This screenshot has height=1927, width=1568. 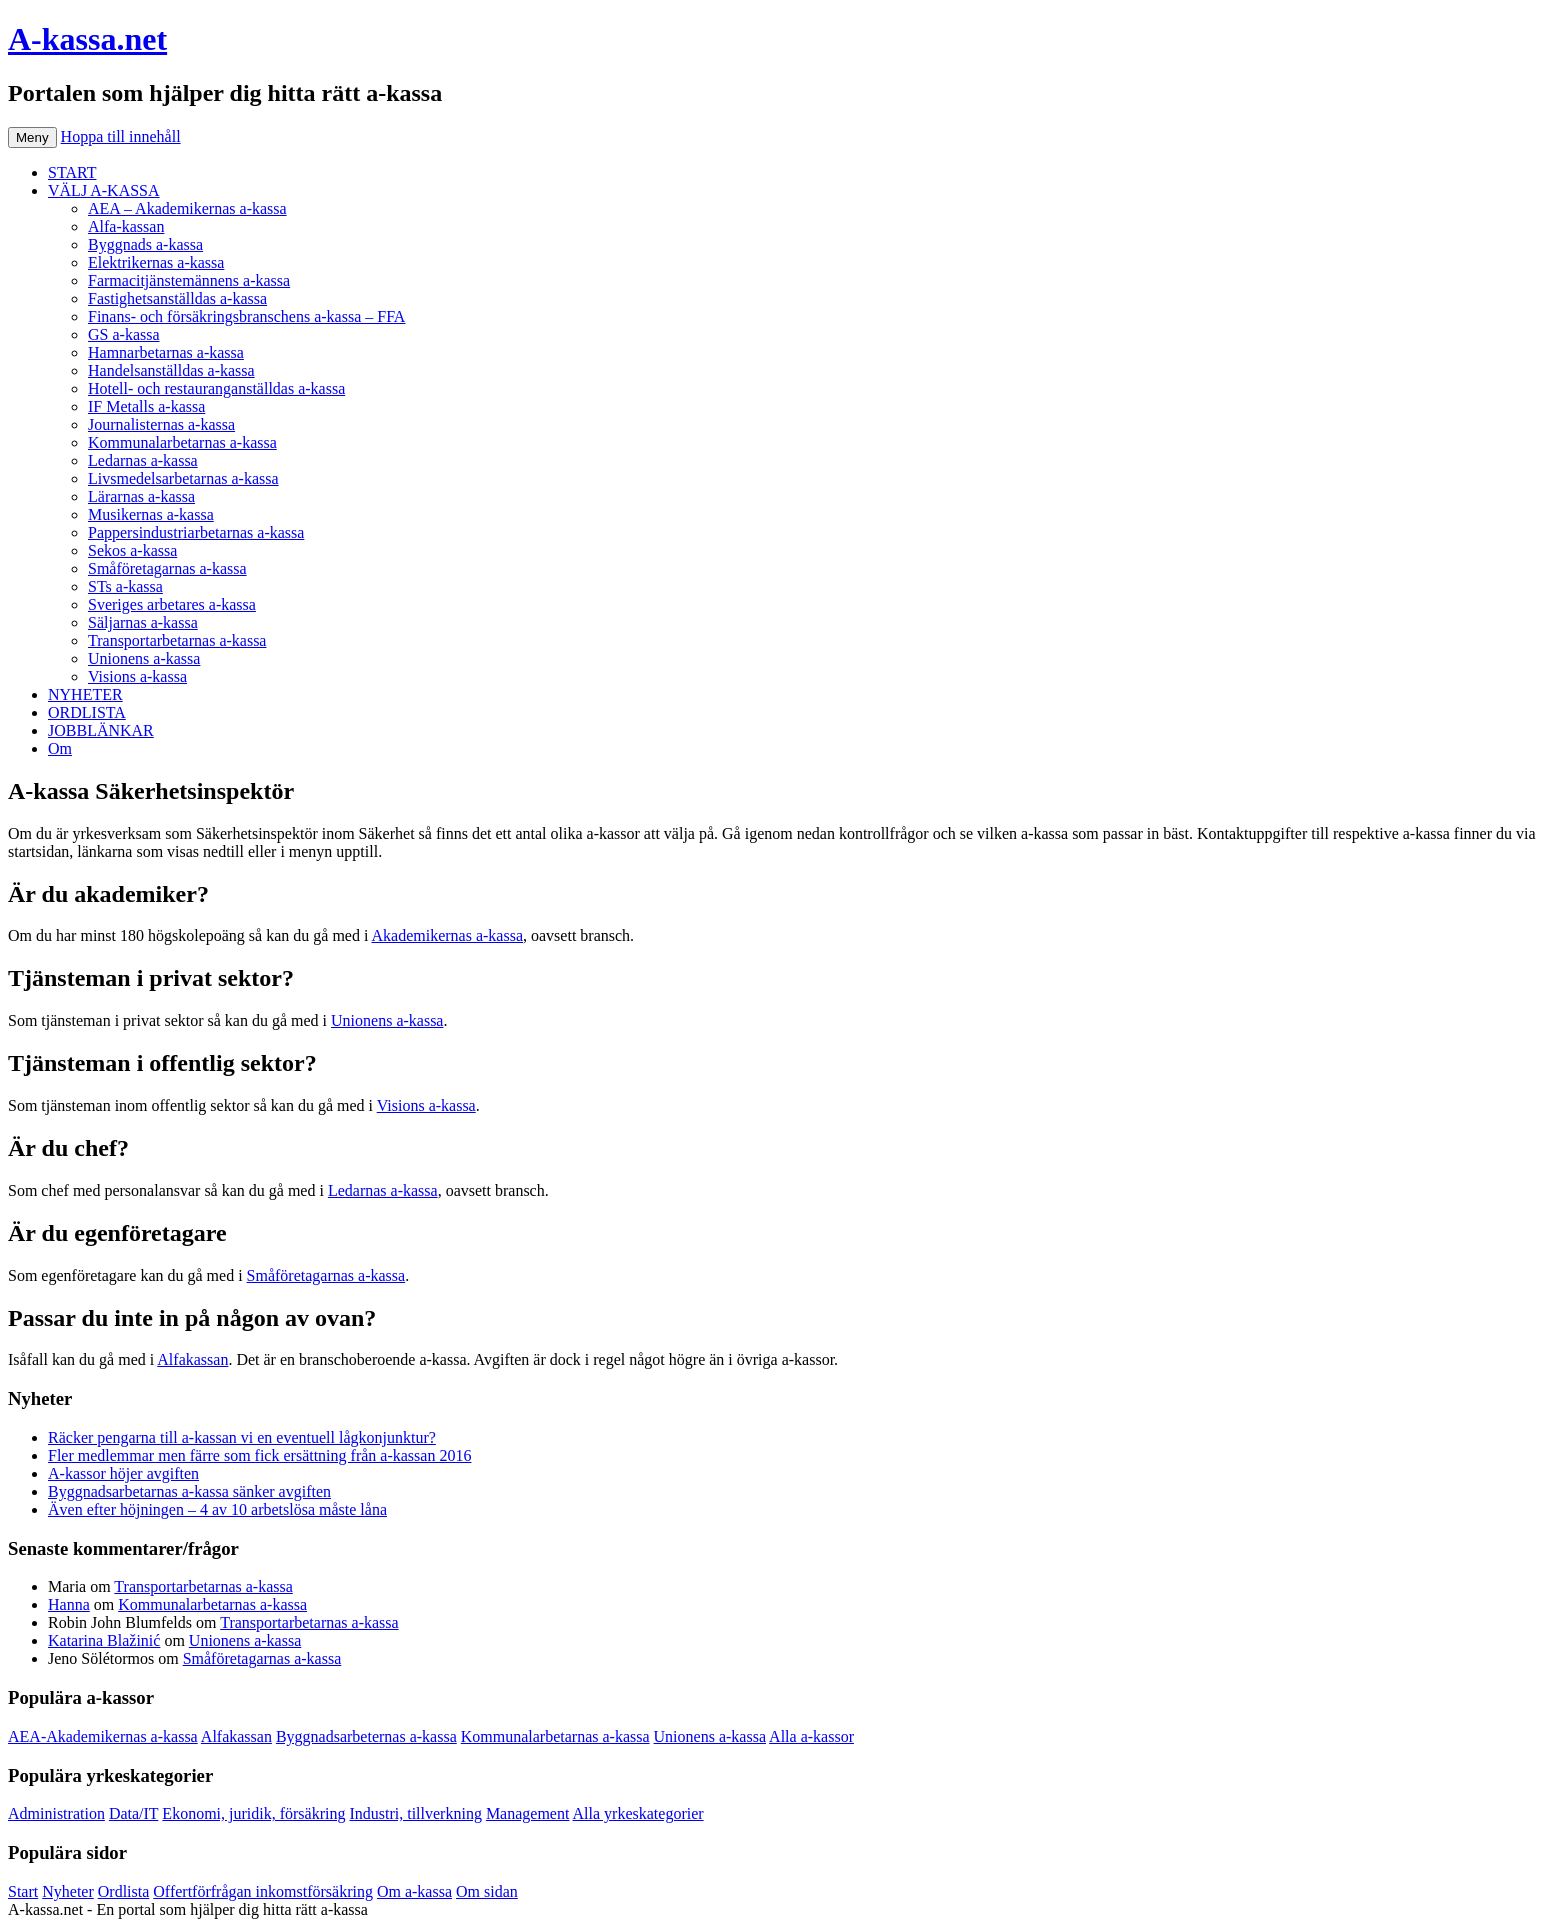 I want to click on Småföretagarnas a-kassa, so click(x=167, y=568).